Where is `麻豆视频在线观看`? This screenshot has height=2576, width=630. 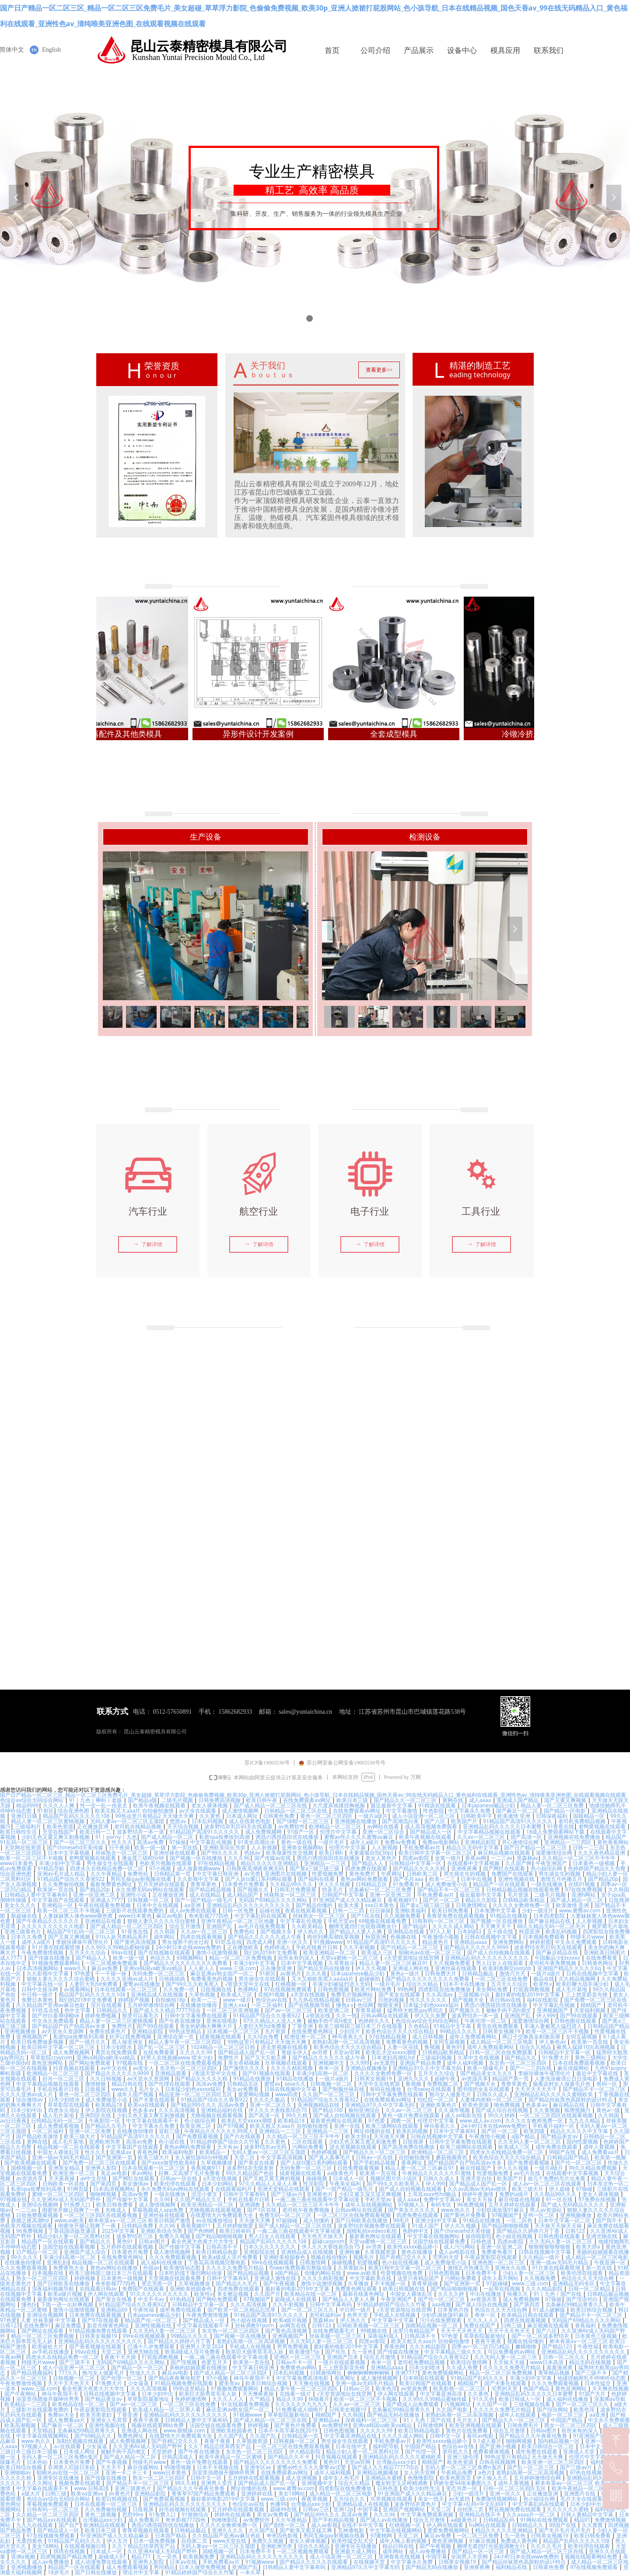
麻豆视频在线观看 is located at coordinates (548, 2325).